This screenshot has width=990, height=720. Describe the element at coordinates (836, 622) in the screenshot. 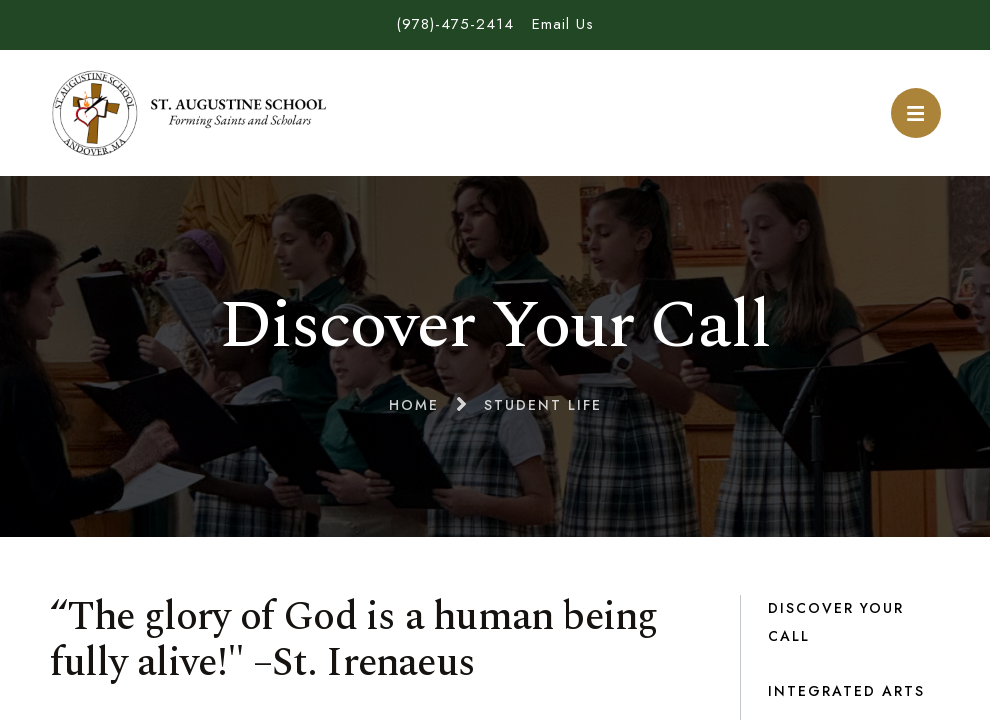

I see `Discover Your Call` at that location.